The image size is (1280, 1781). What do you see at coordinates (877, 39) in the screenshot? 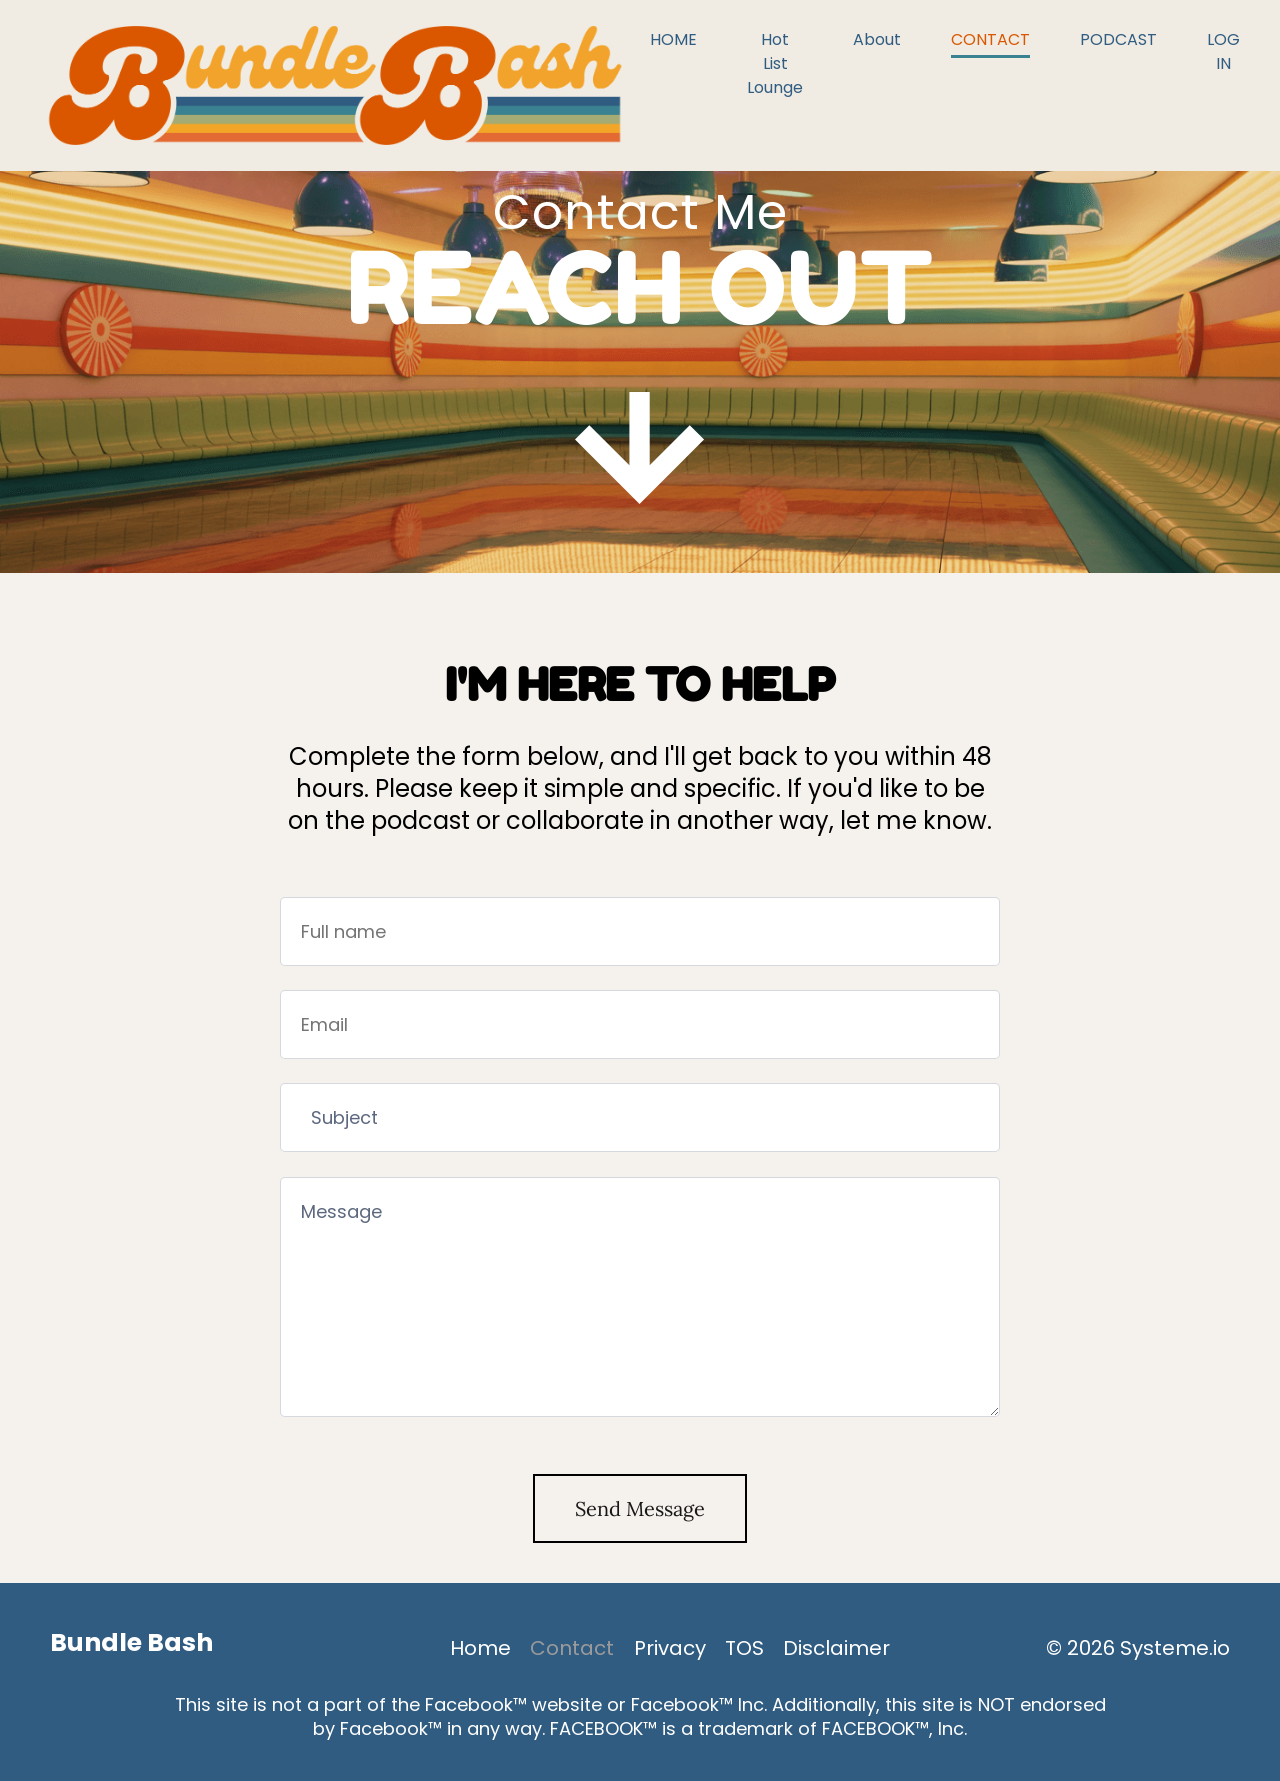
I see `About` at bounding box center [877, 39].